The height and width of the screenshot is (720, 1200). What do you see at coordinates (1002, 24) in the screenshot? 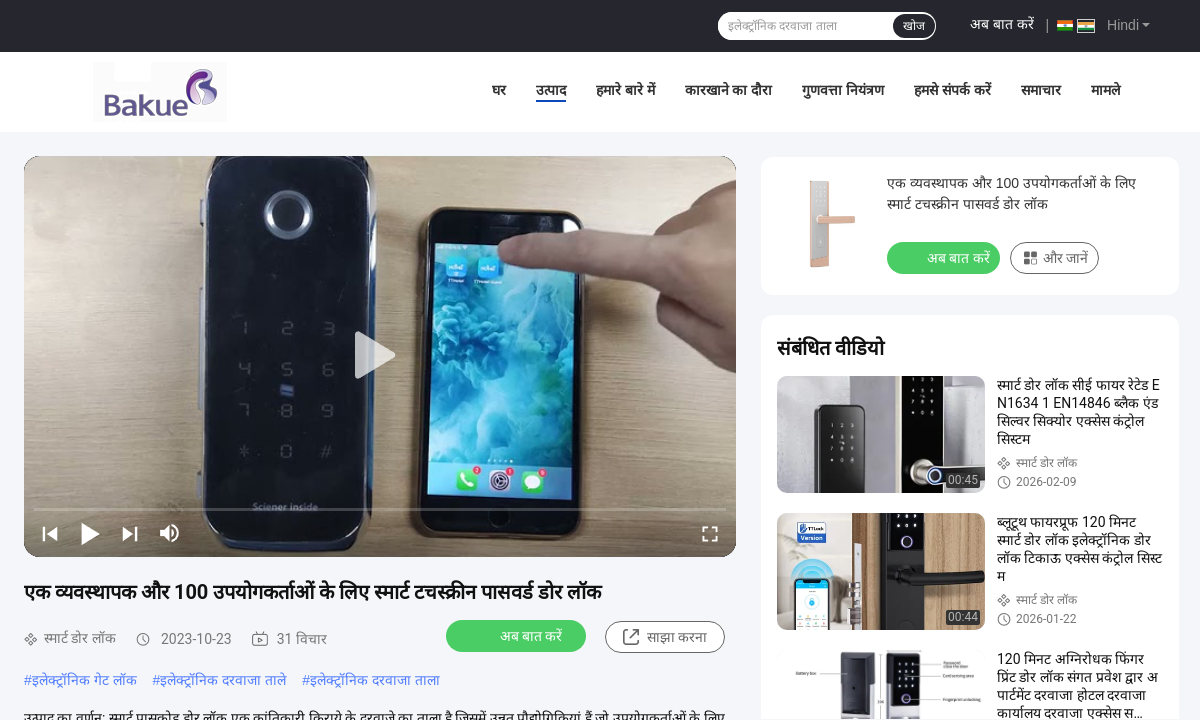
I see `अब बात करें` at bounding box center [1002, 24].